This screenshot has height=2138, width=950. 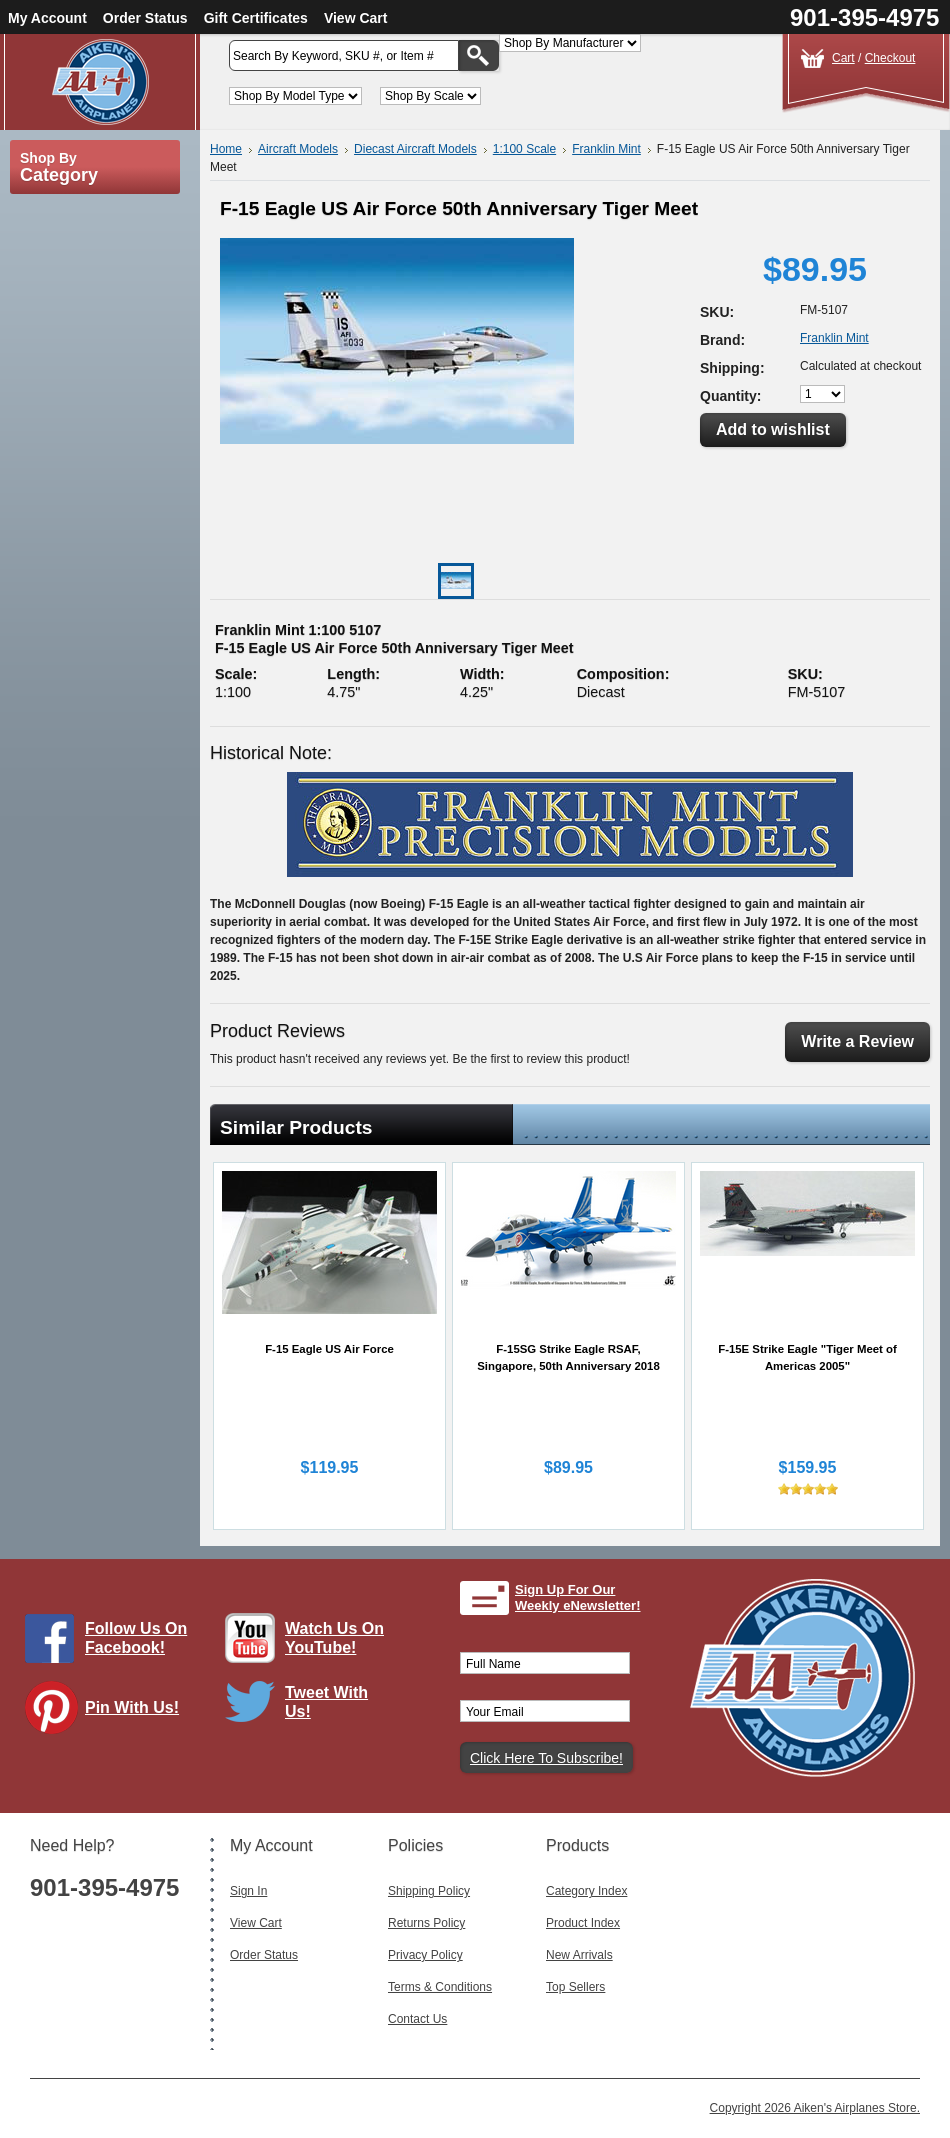 I want to click on Contact Us, so click(x=417, y=2019).